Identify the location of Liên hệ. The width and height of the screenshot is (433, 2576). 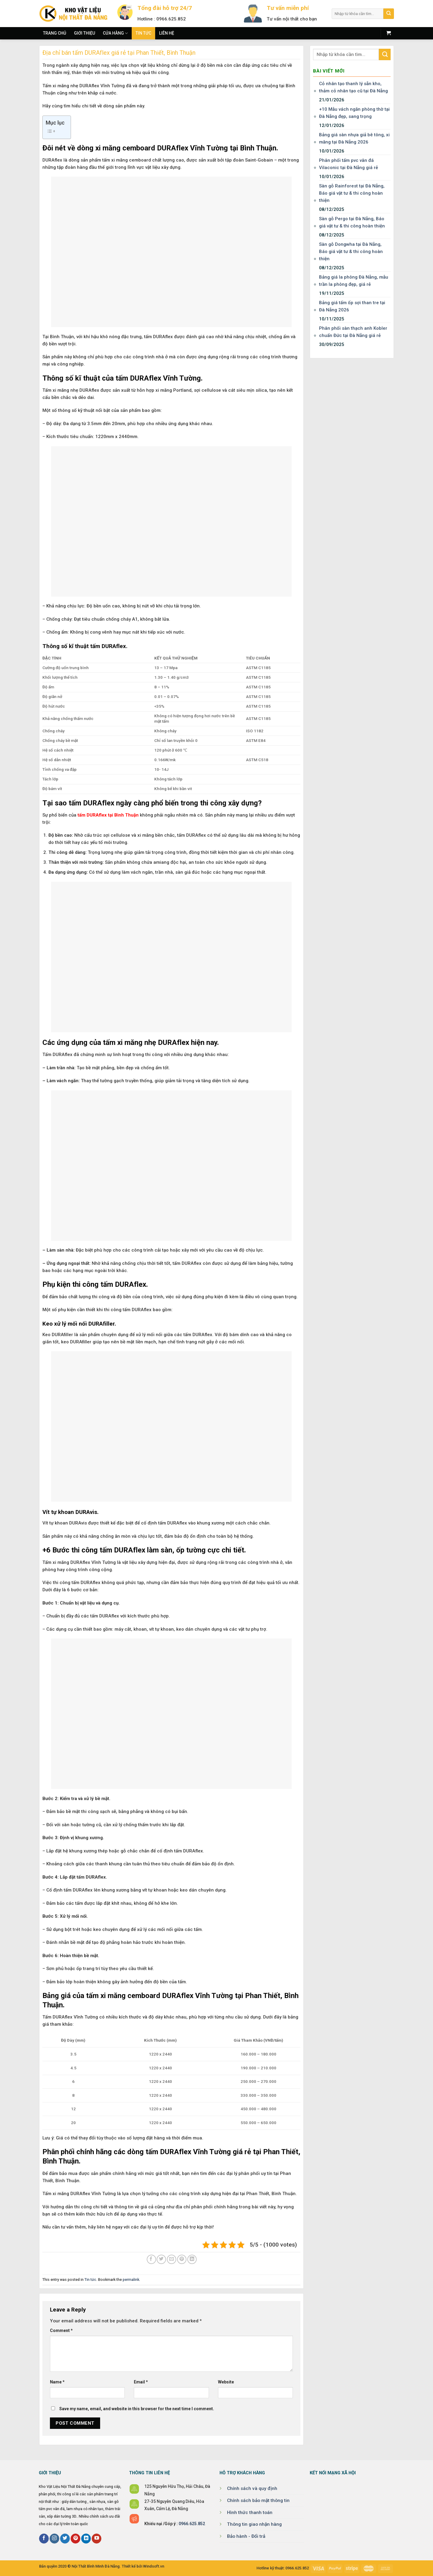
(166, 33).